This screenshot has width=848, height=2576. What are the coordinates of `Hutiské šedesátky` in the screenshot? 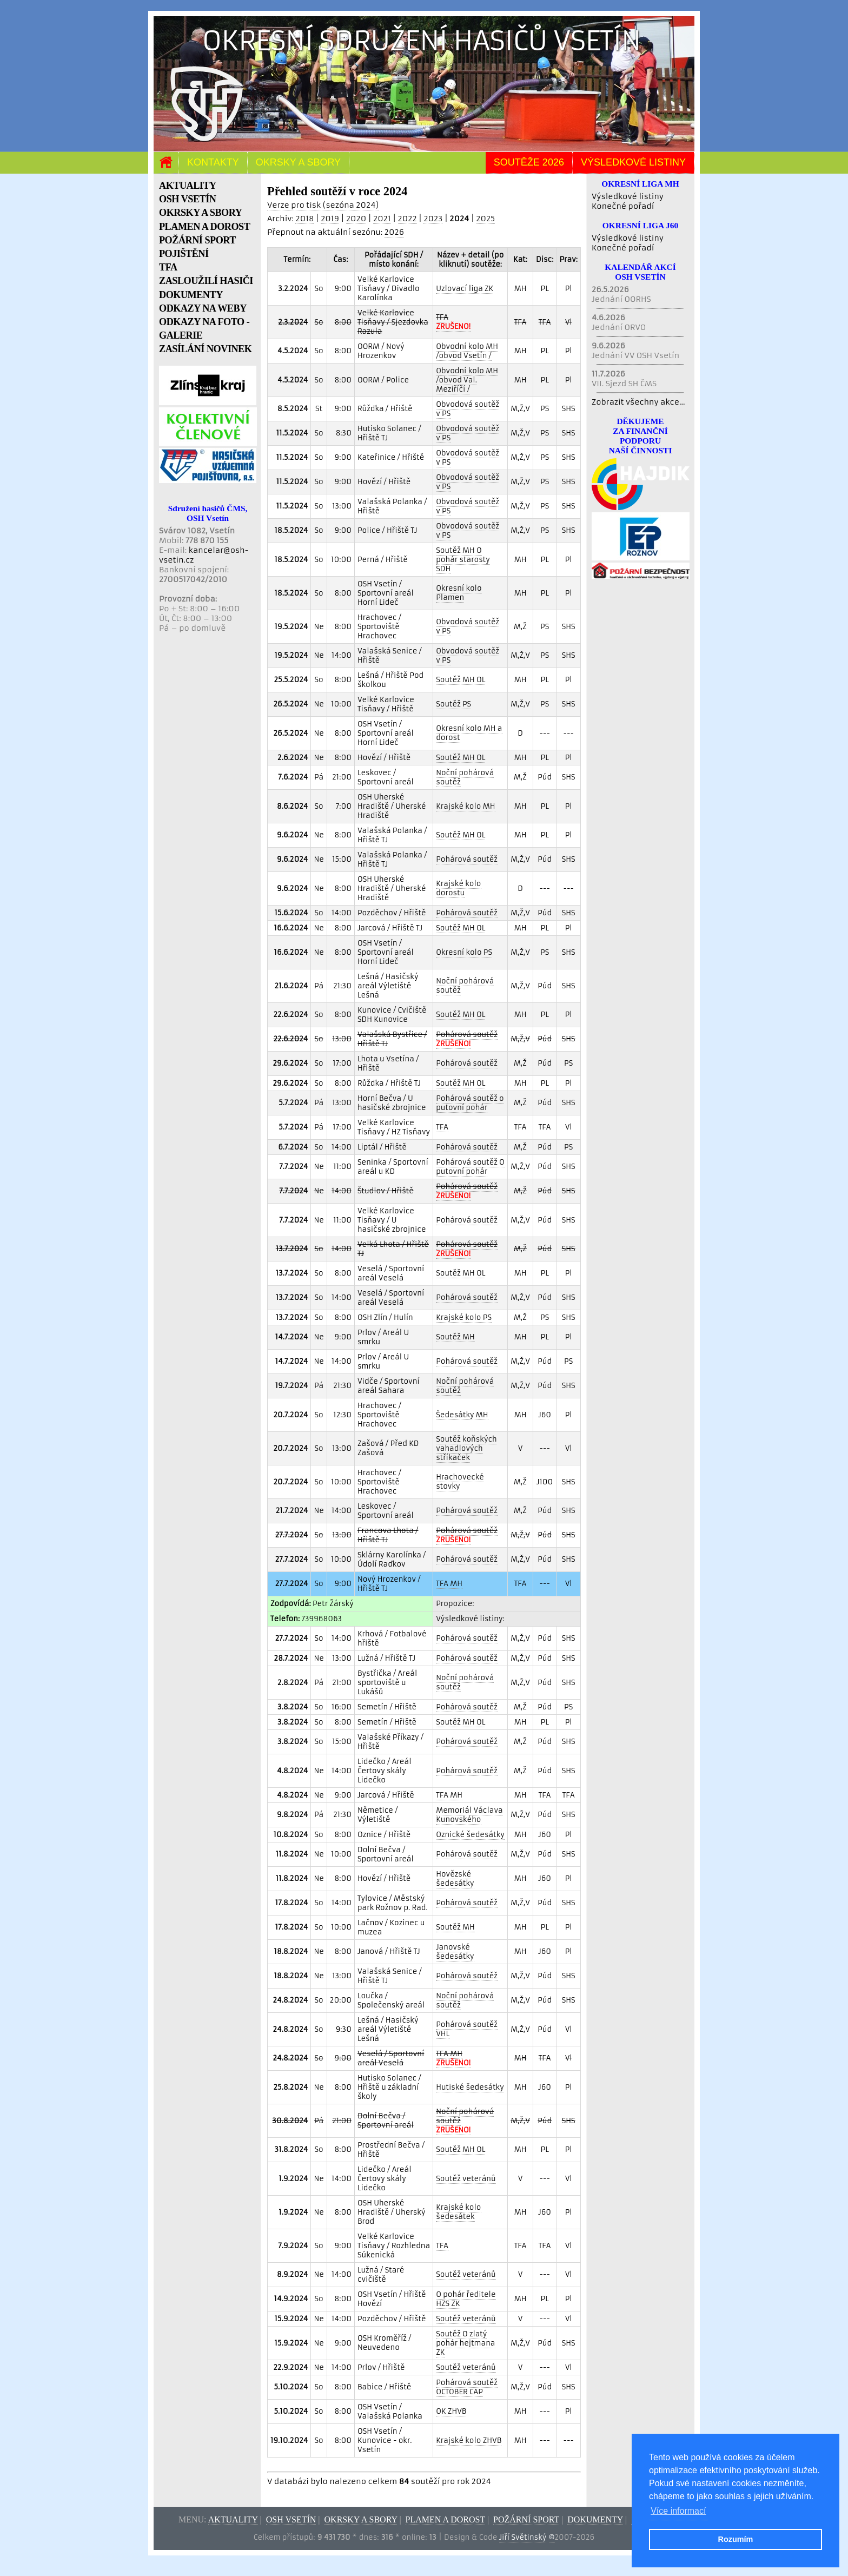 It's located at (470, 2087).